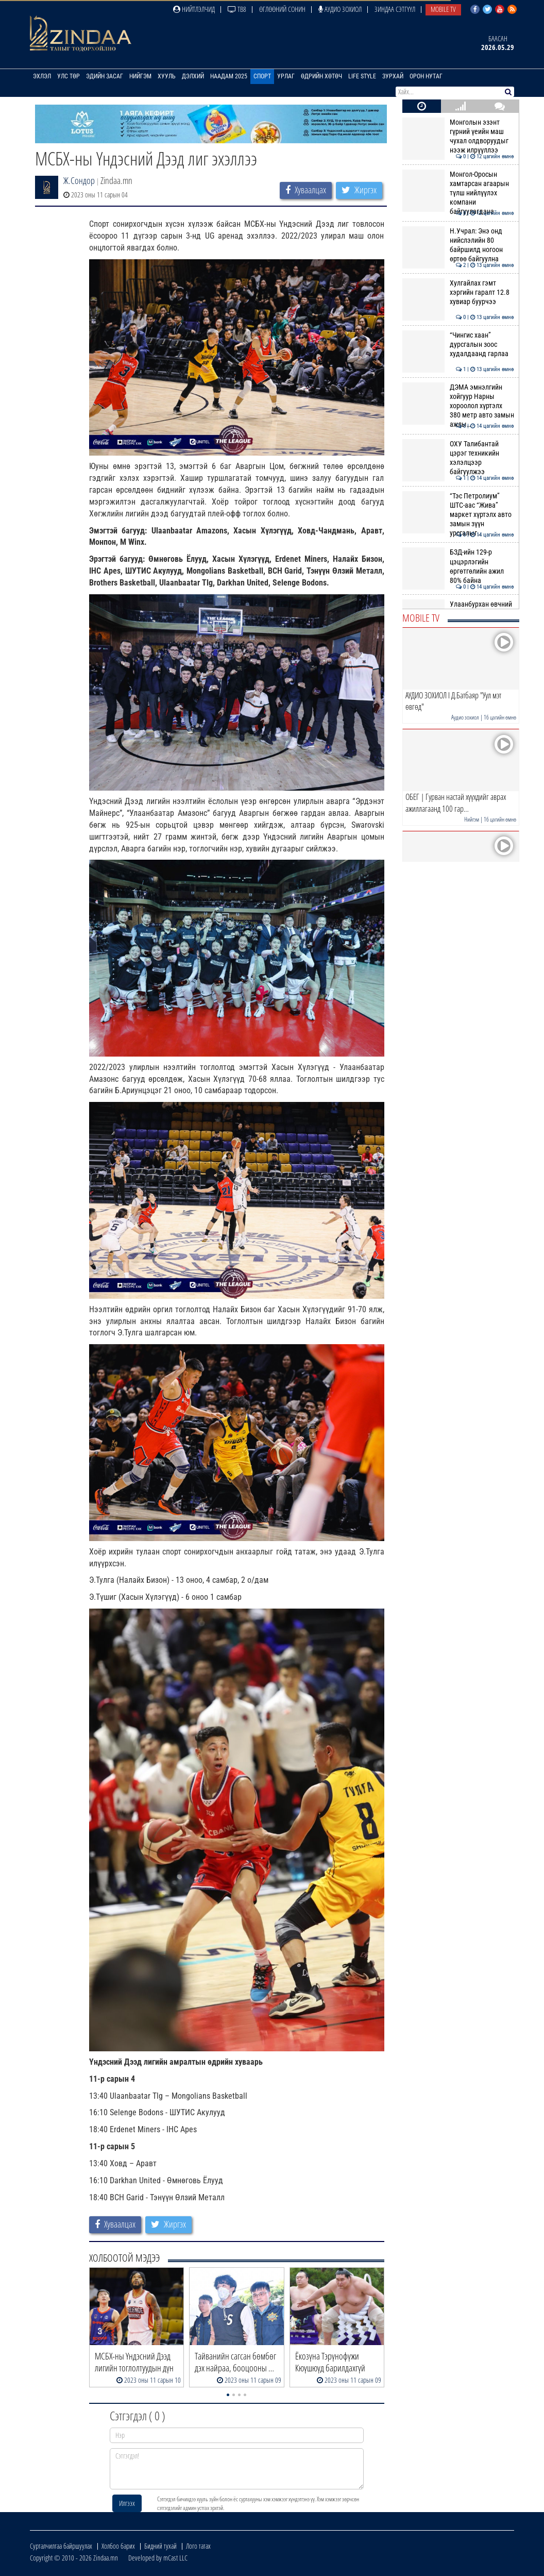 Image resolution: width=544 pixels, height=2576 pixels. What do you see at coordinates (392, 76) in the screenshot?
I see `Зурхай` at bounding box center [392, 76].